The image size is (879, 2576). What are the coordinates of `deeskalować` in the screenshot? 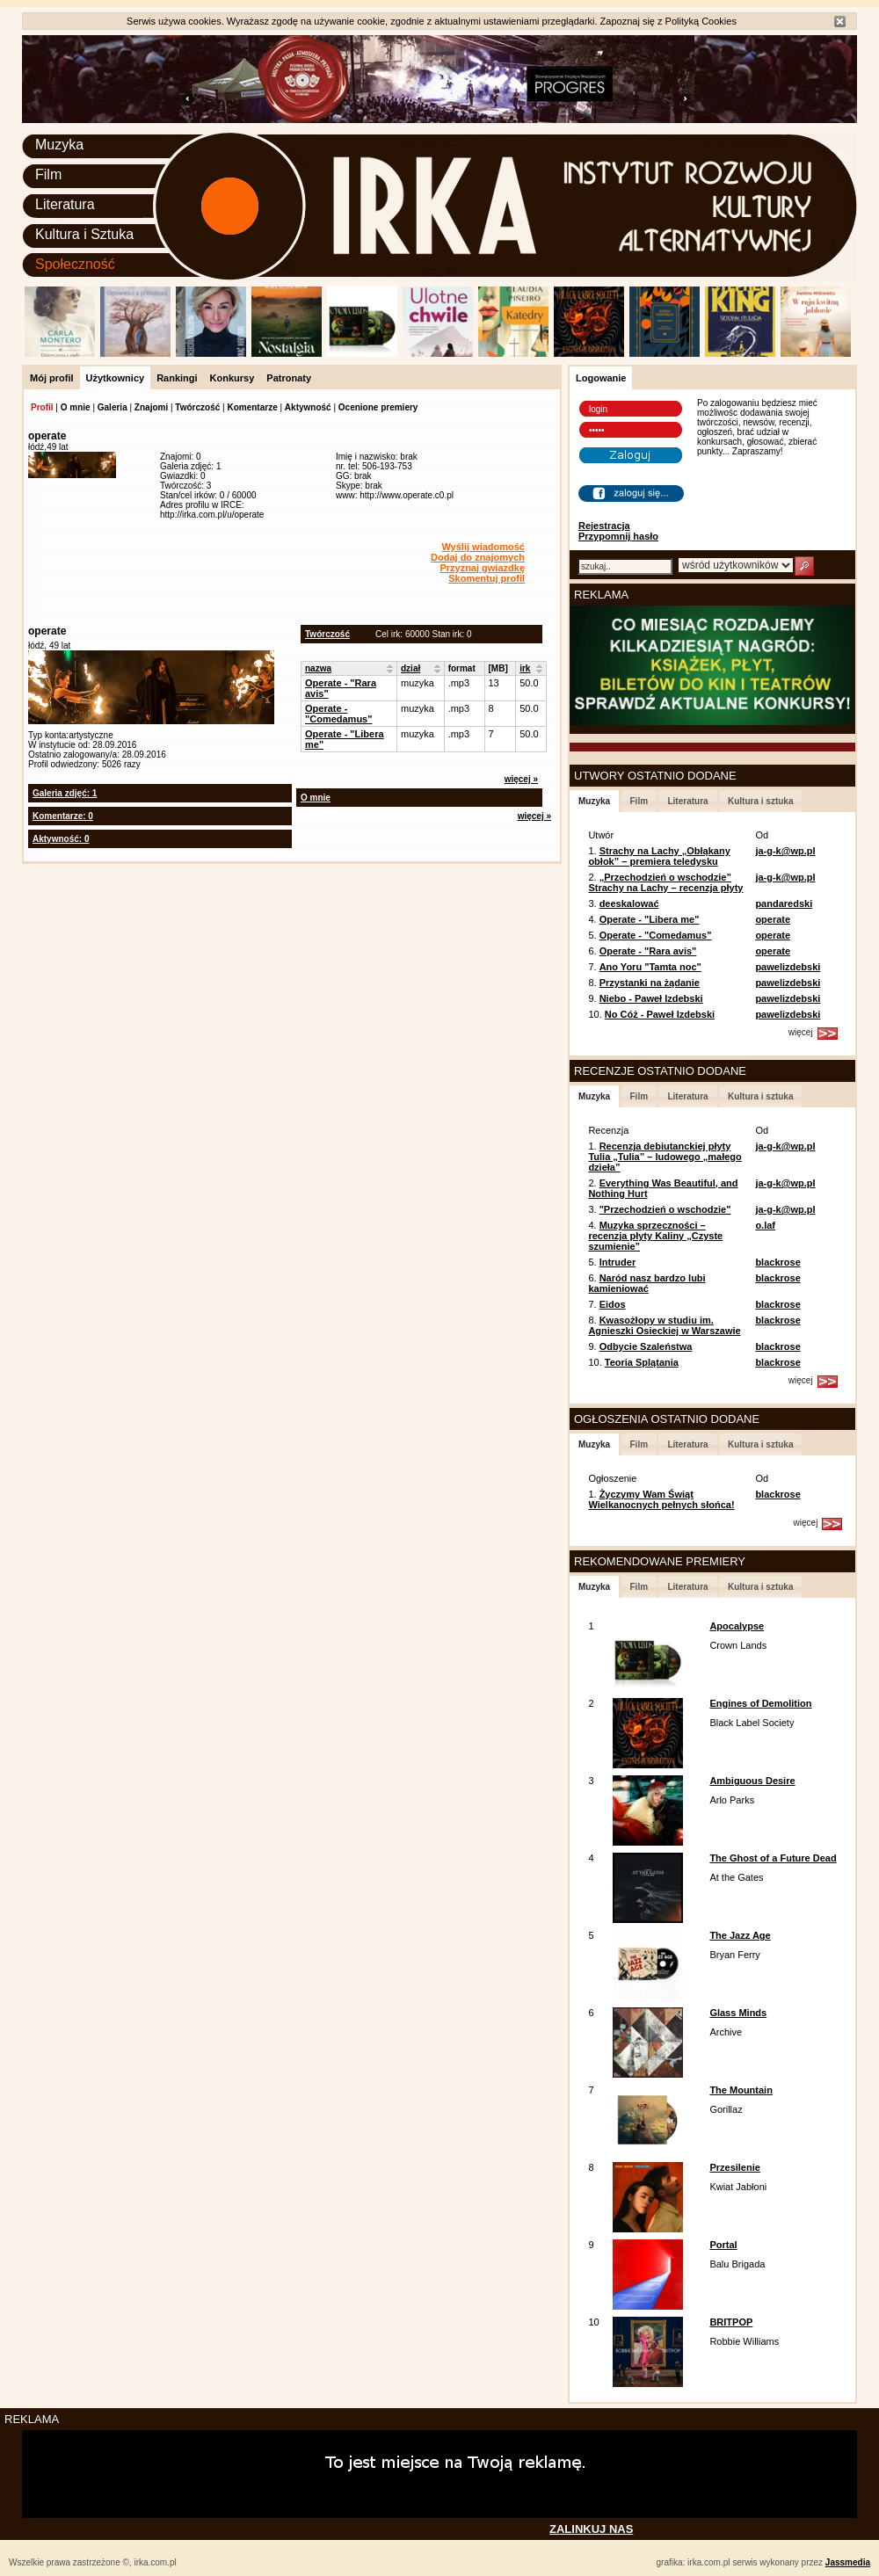 It's located at (629, 903).